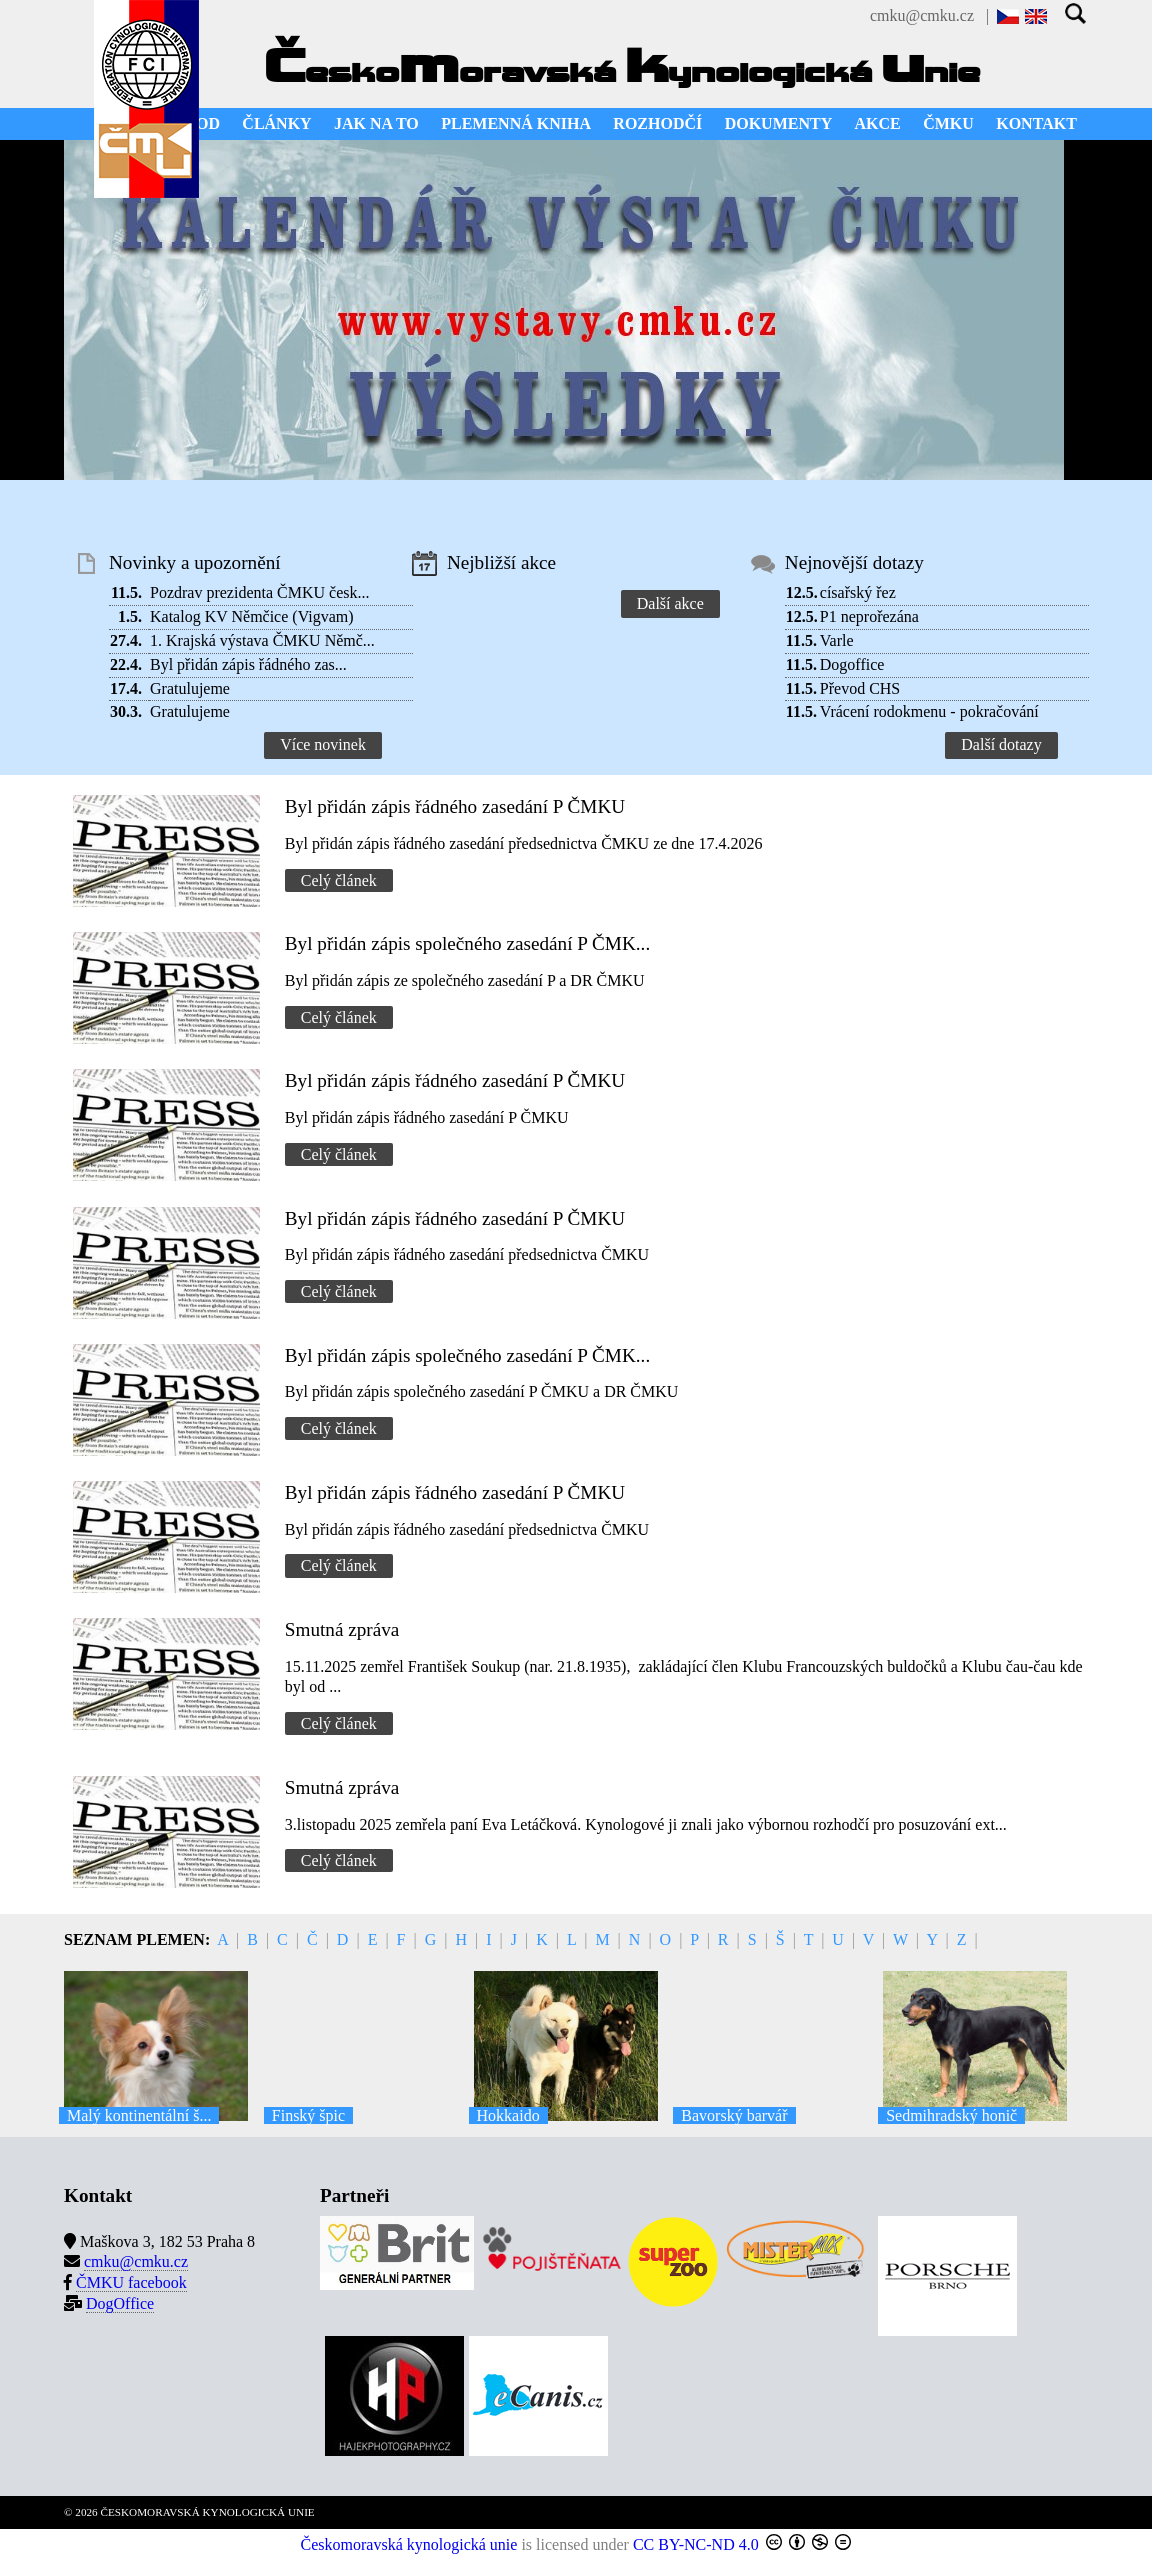 The image size is (1152, 2561). I want to click on P1 neprořezána, so click(869, 616).